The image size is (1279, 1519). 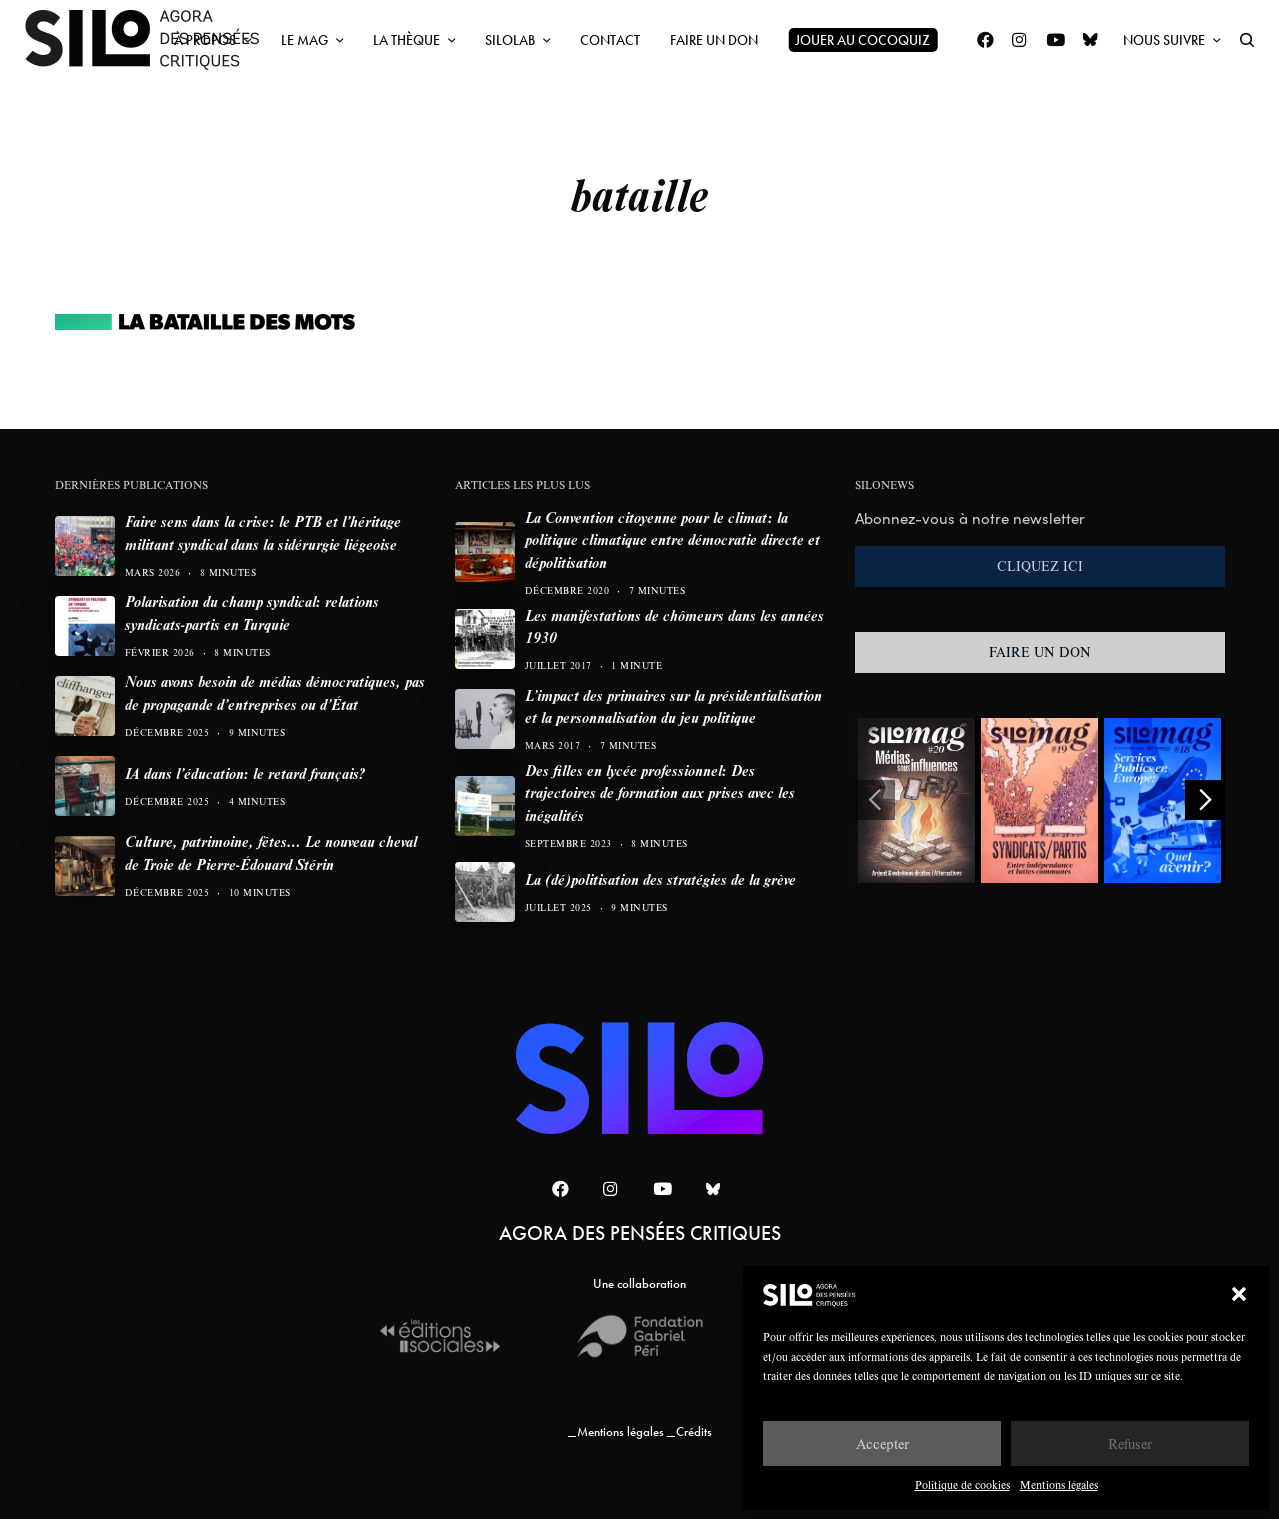 What do you see at coordinates (1040, 652) in the screenshot?
I see `FAIRE UN DON` at bounding box center [1040, 652].